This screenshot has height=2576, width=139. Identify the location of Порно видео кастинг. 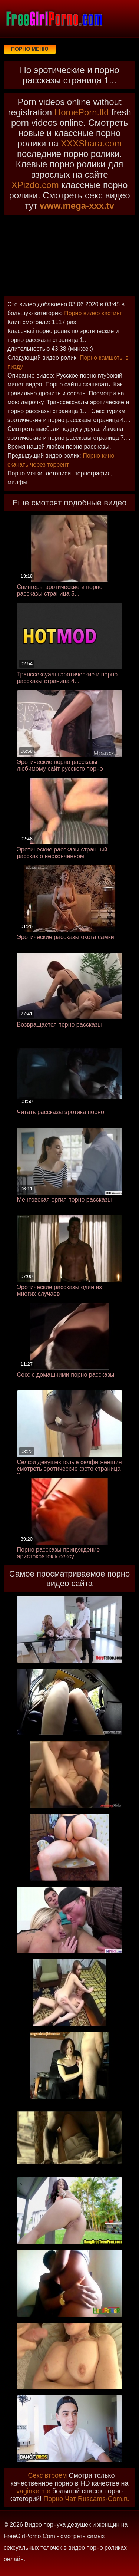
(93, 313).